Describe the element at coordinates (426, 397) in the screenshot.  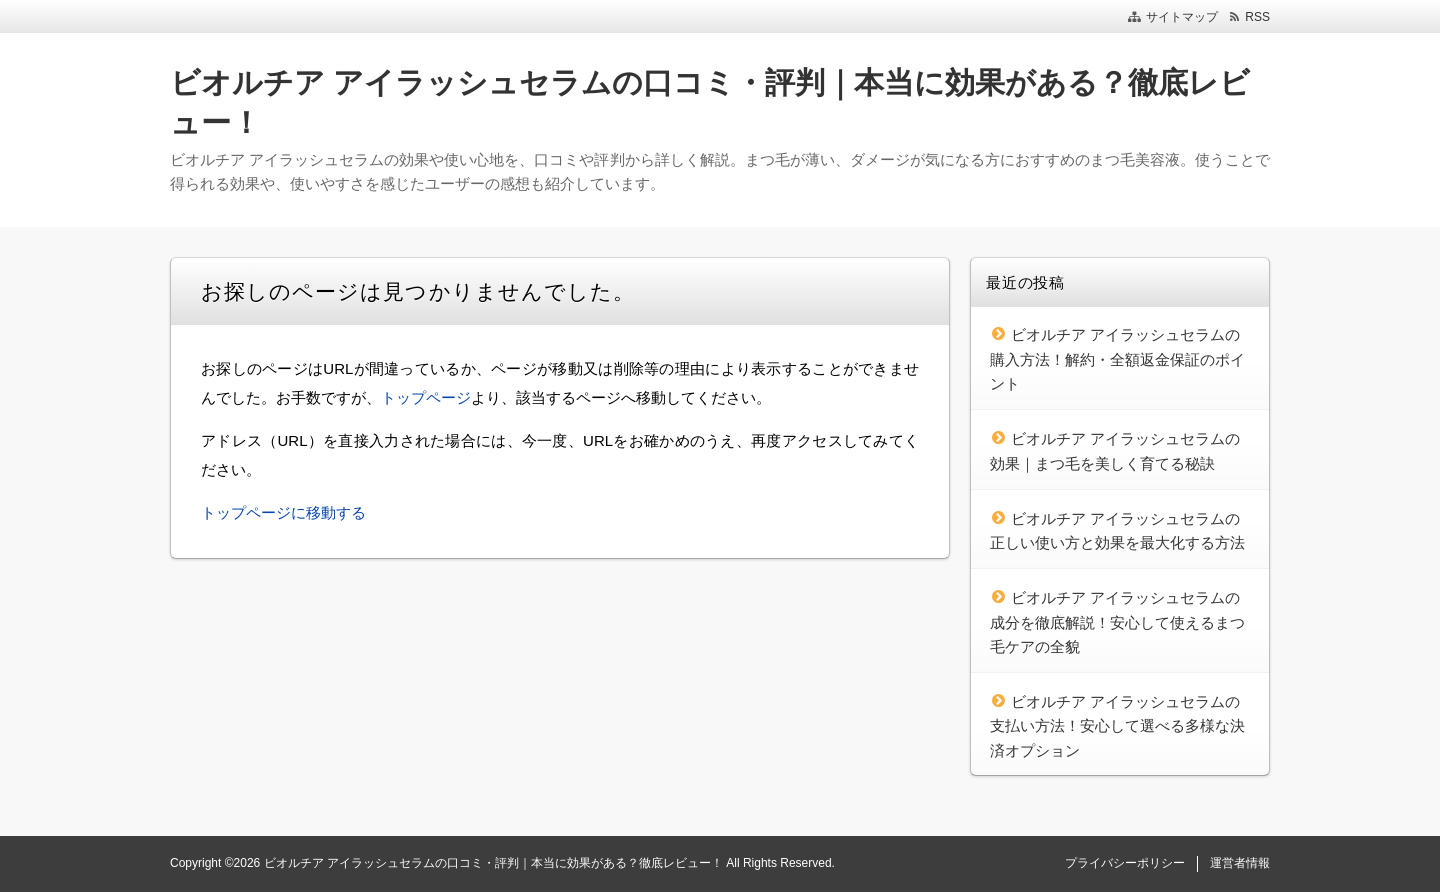
I see `トップページ` at that location.